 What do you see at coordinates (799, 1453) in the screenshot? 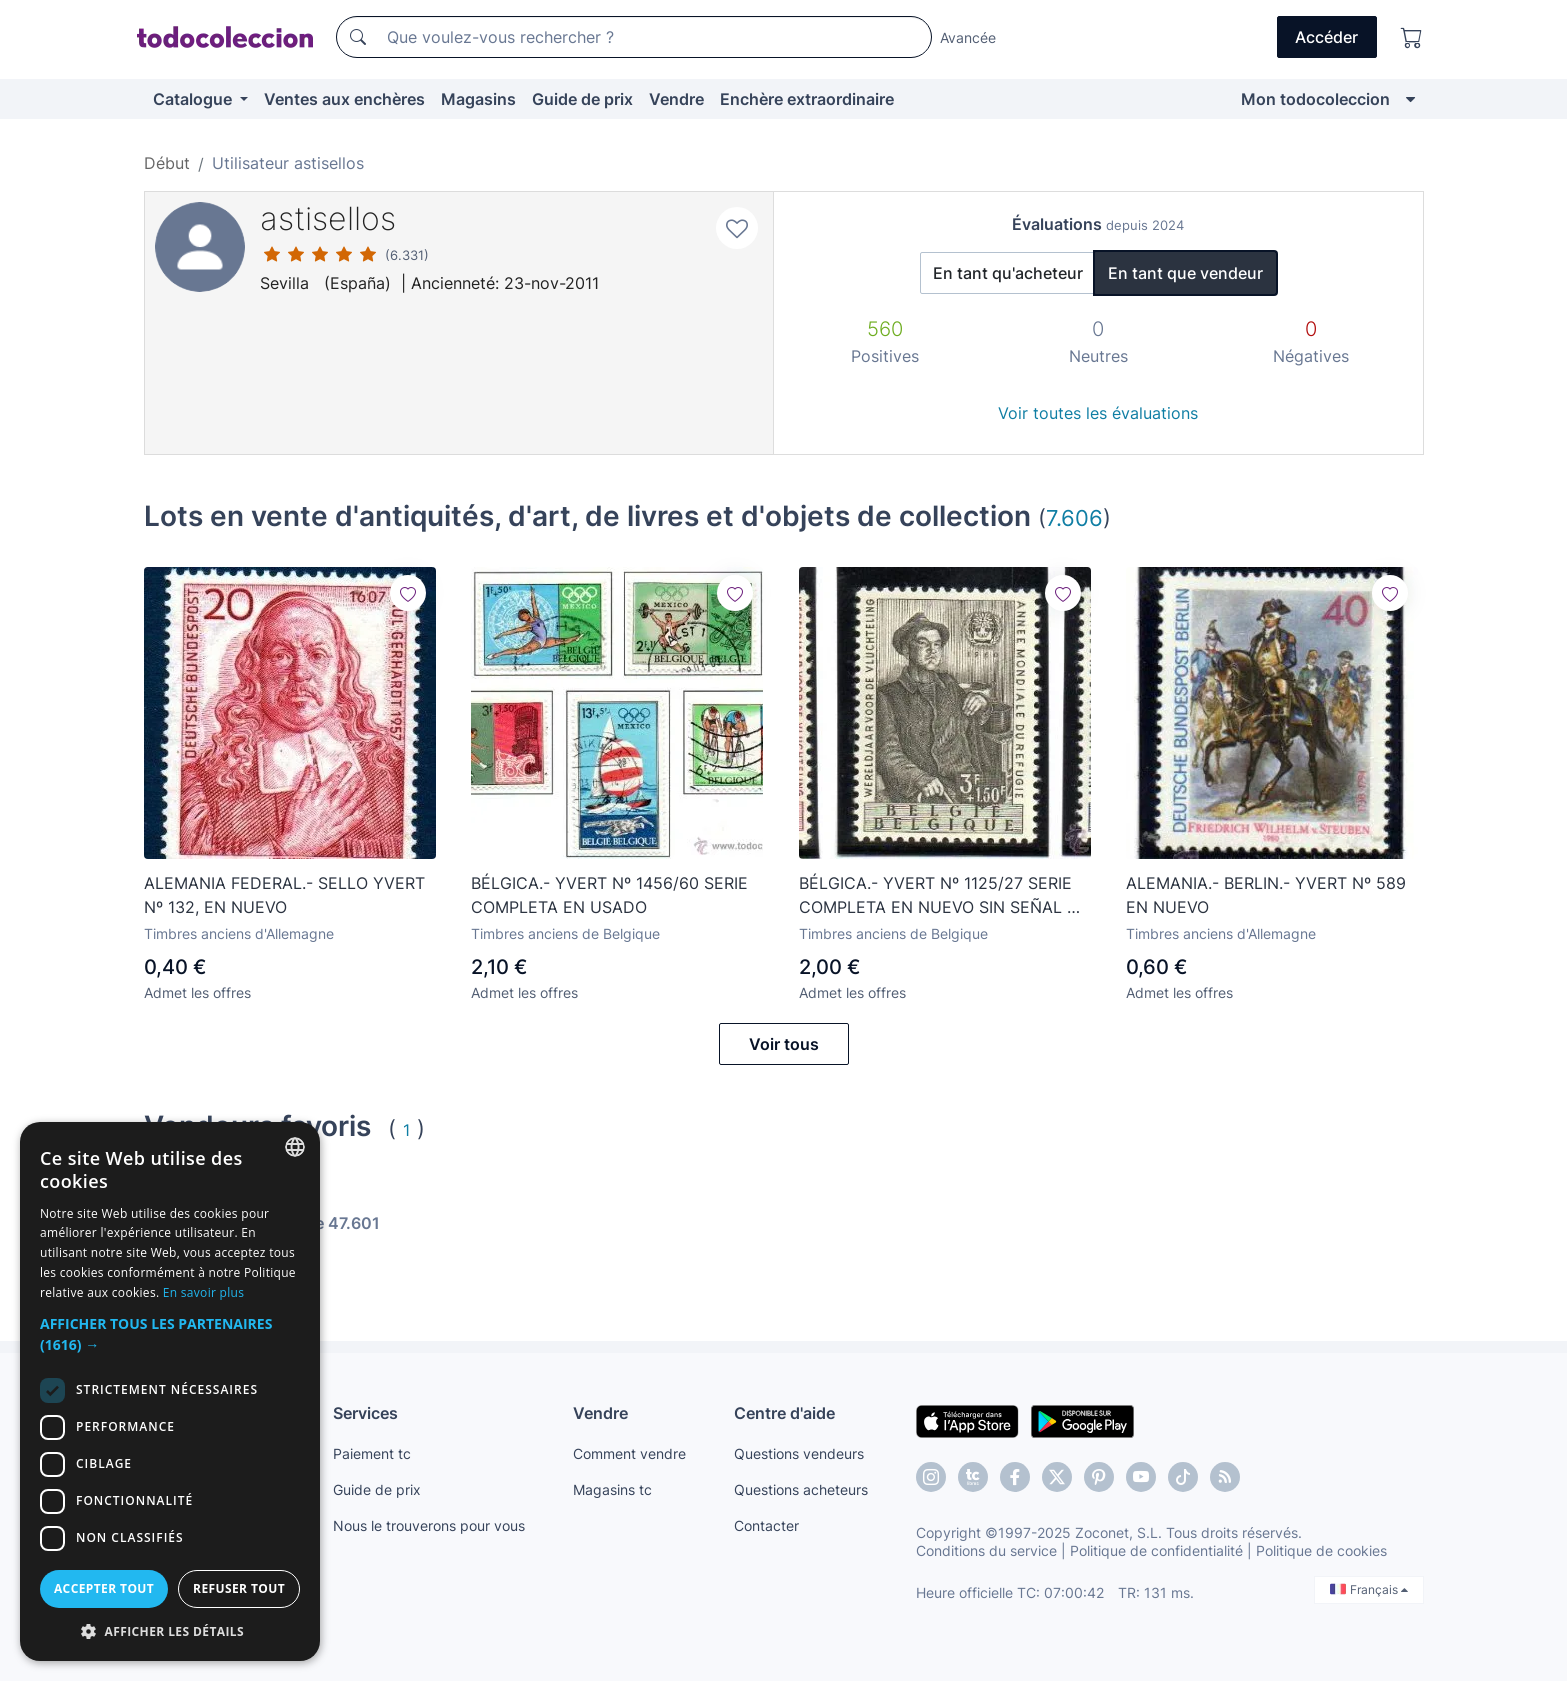
I see `Questions vendeurs` at bounding box center [799, 1453].